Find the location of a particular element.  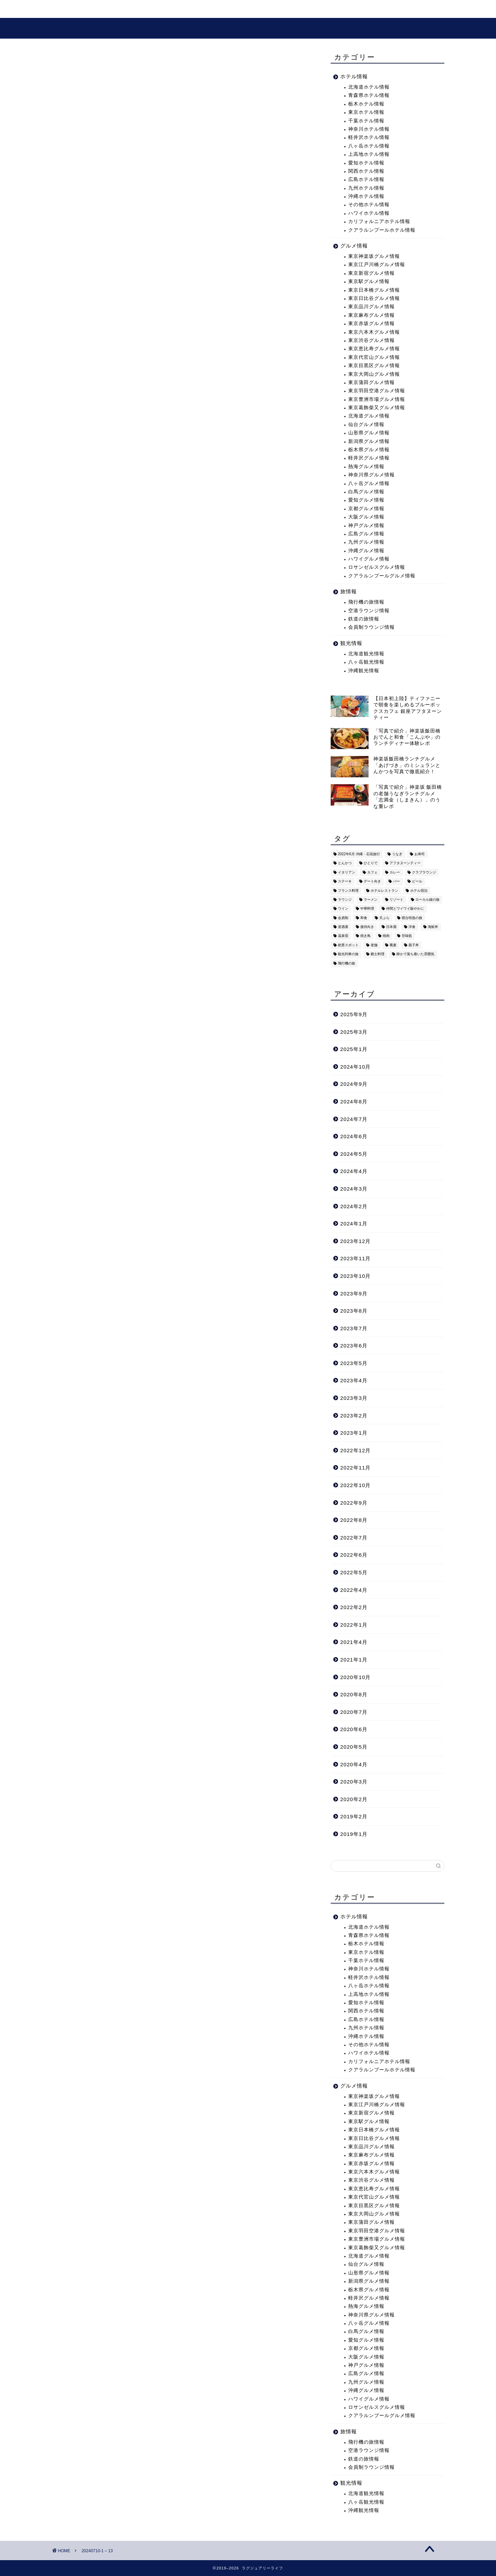

2023年1月 is located at coordinates (354, 1433).